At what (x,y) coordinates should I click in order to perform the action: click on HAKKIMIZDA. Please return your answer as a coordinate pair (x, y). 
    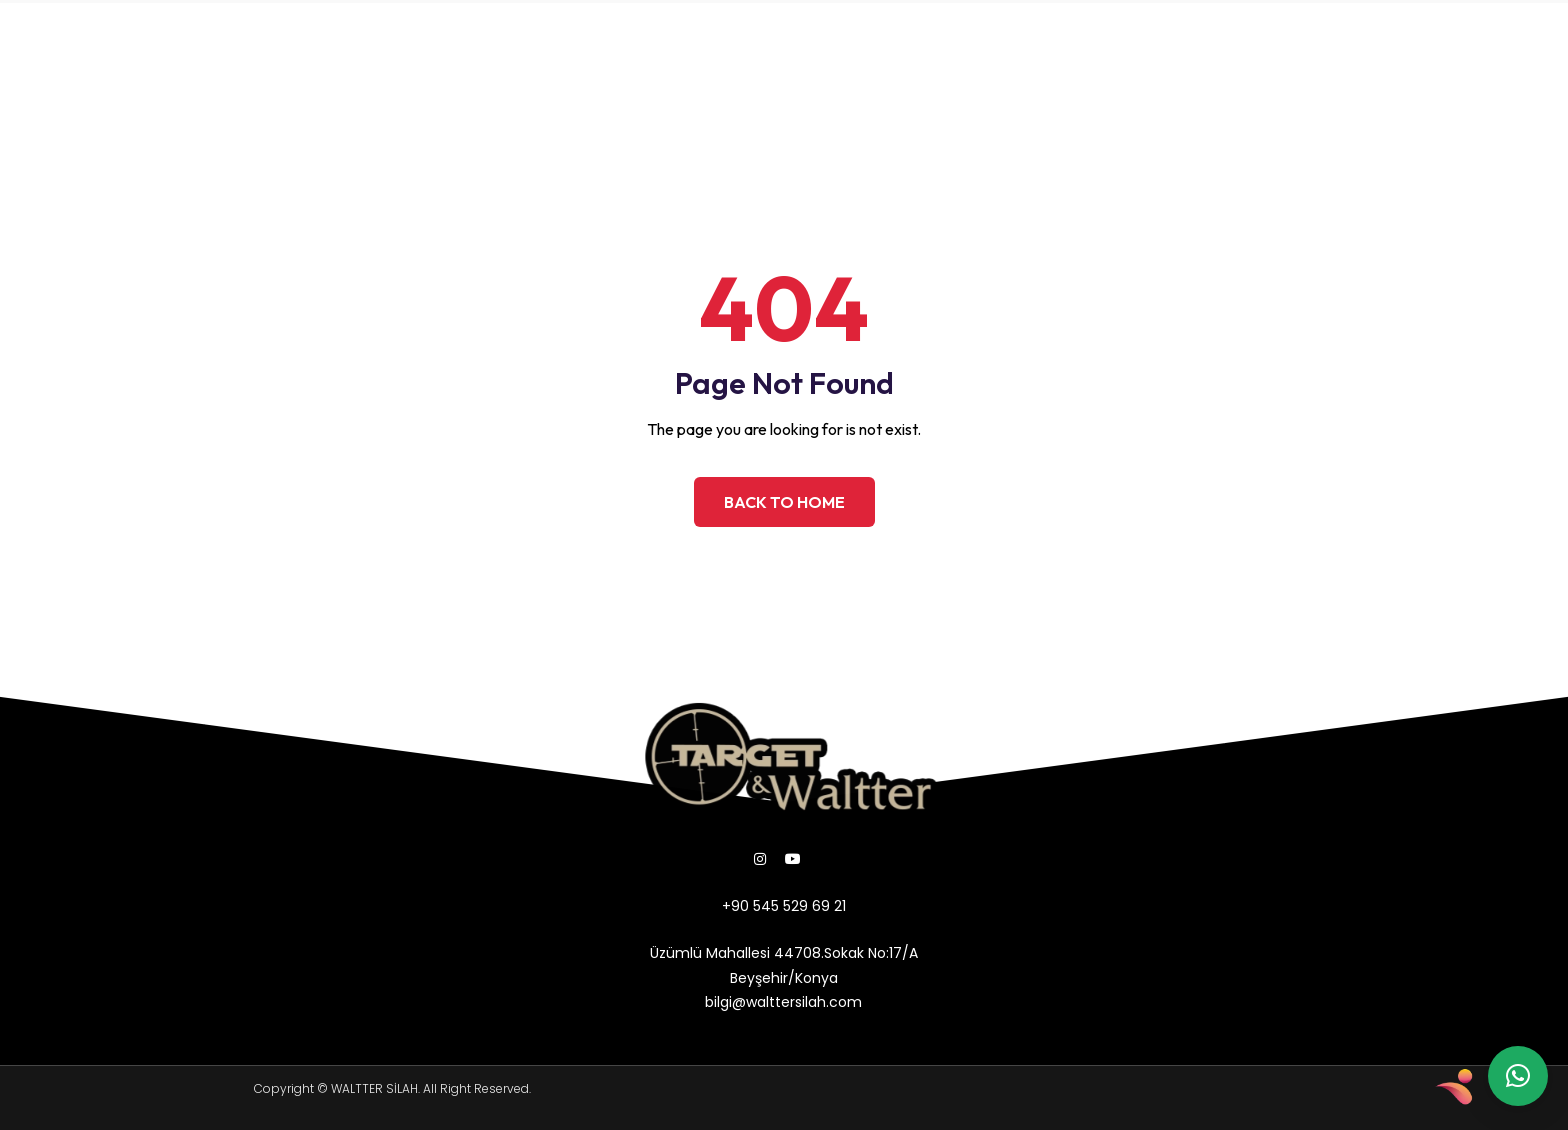
    Looking at the image, I should click on (374, 32).